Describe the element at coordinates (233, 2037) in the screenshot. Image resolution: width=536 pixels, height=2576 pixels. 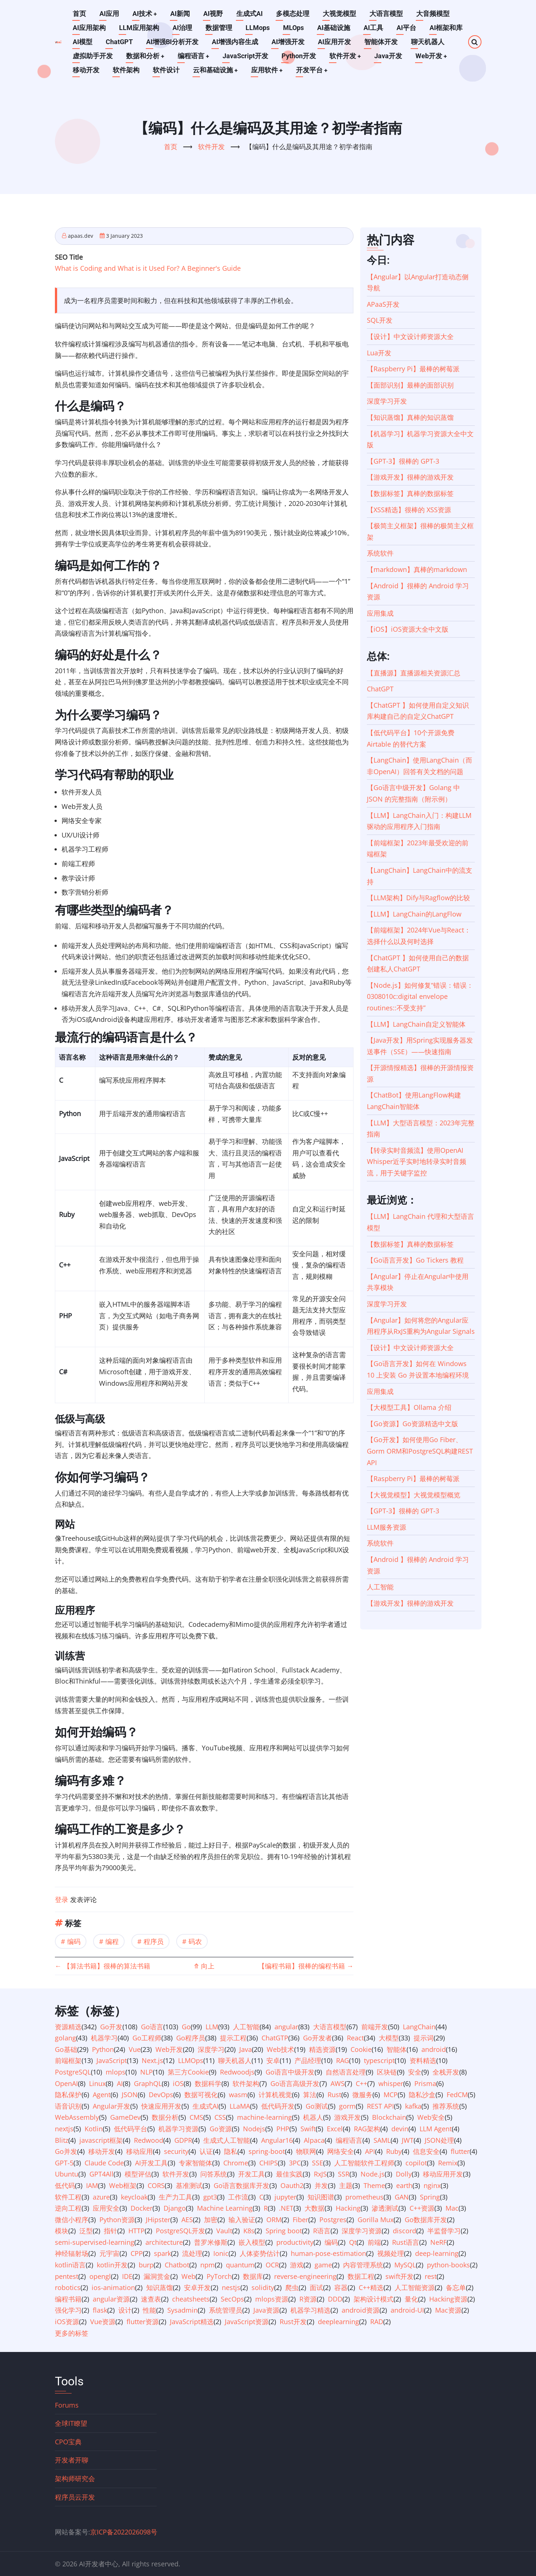
I see `提示工程` at that location.